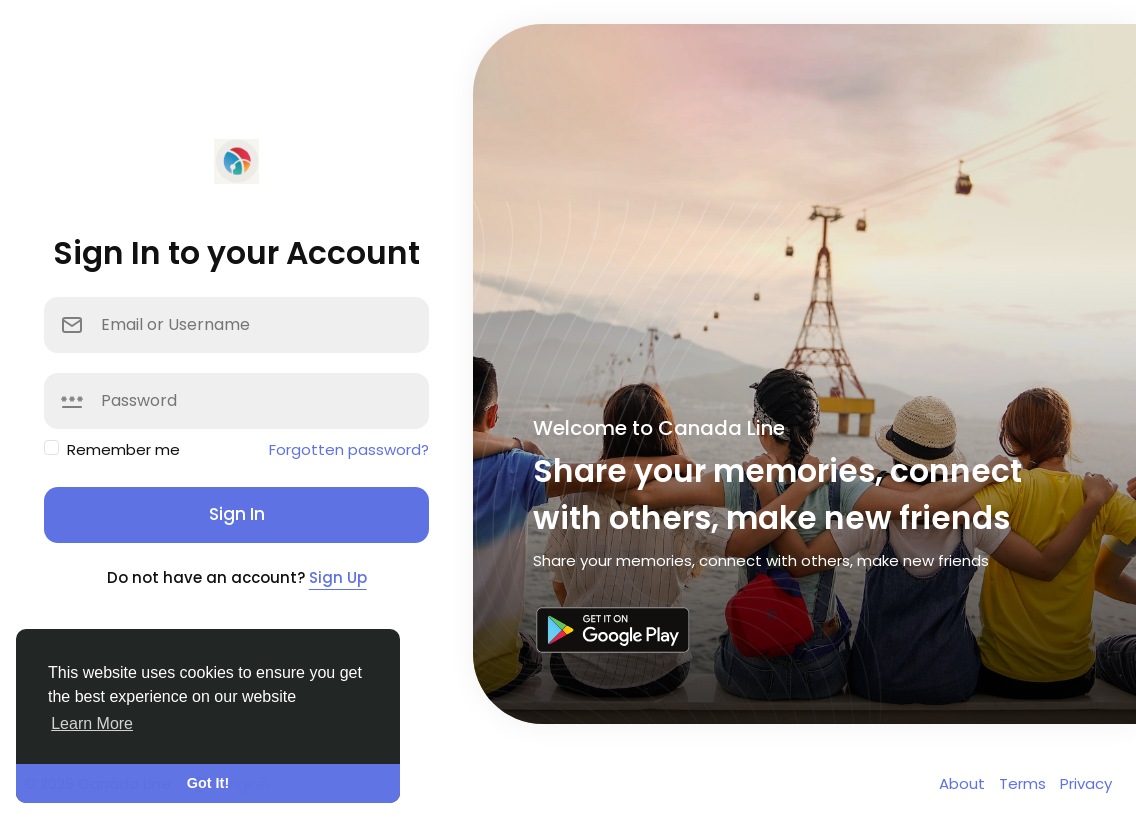  What do you see at coordinates (1024, 783) in the screenshot?
I see `Terms` at bounding box center [1024, 783].